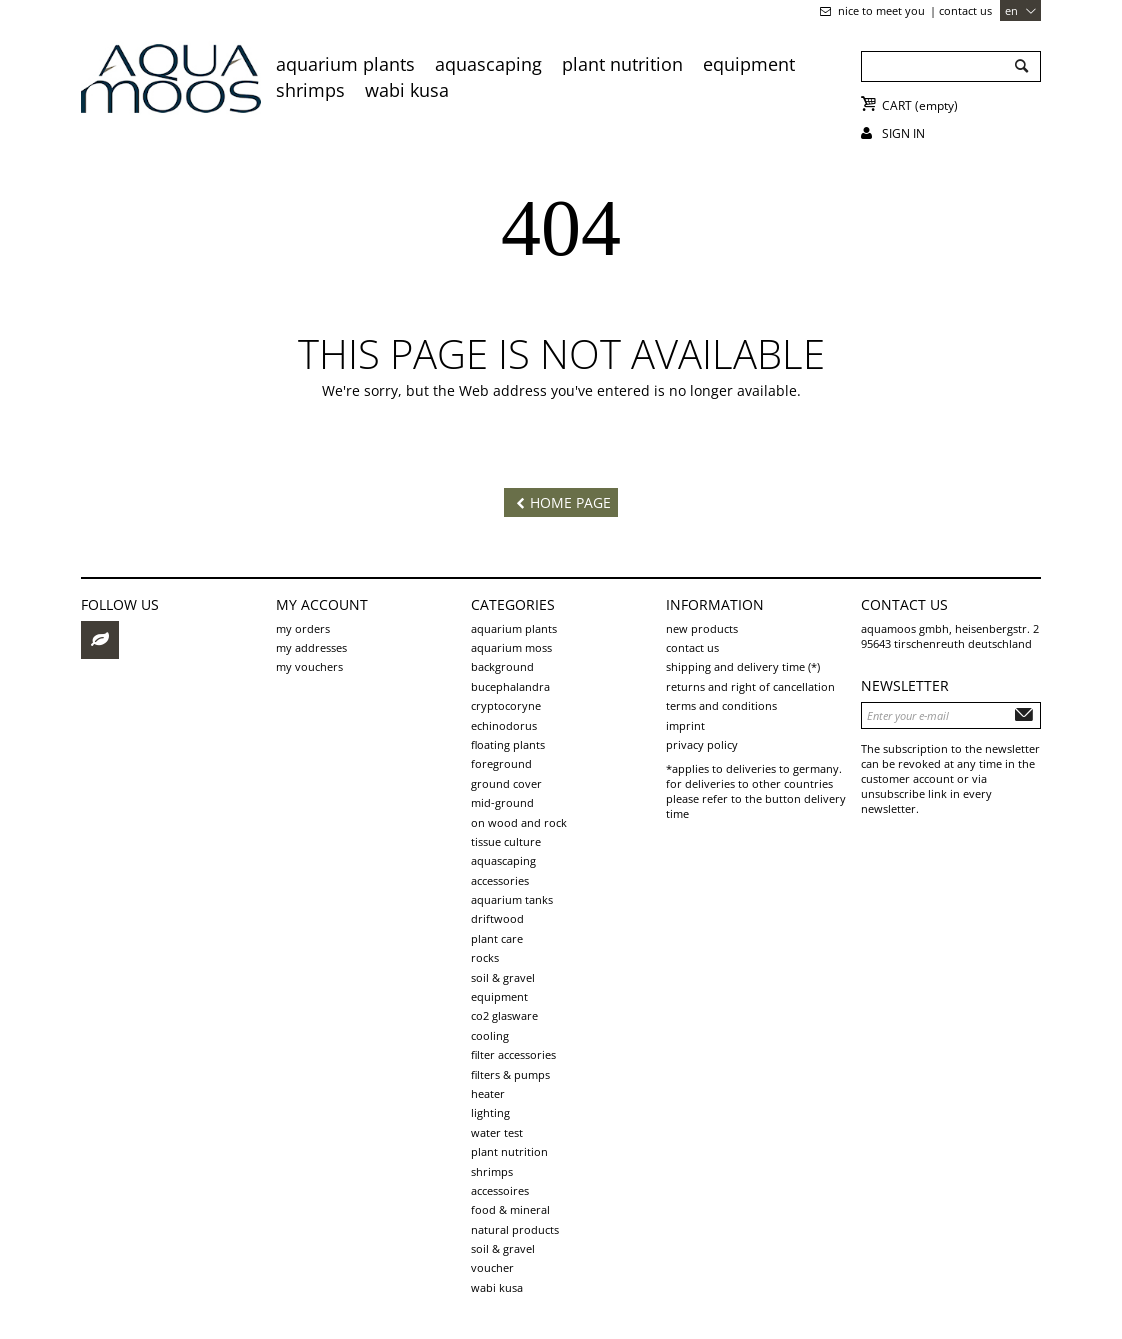  What do you see at coordinates (309, 666) in the screenshot?
I see `My vouchers` at bounding box center [309, 666].